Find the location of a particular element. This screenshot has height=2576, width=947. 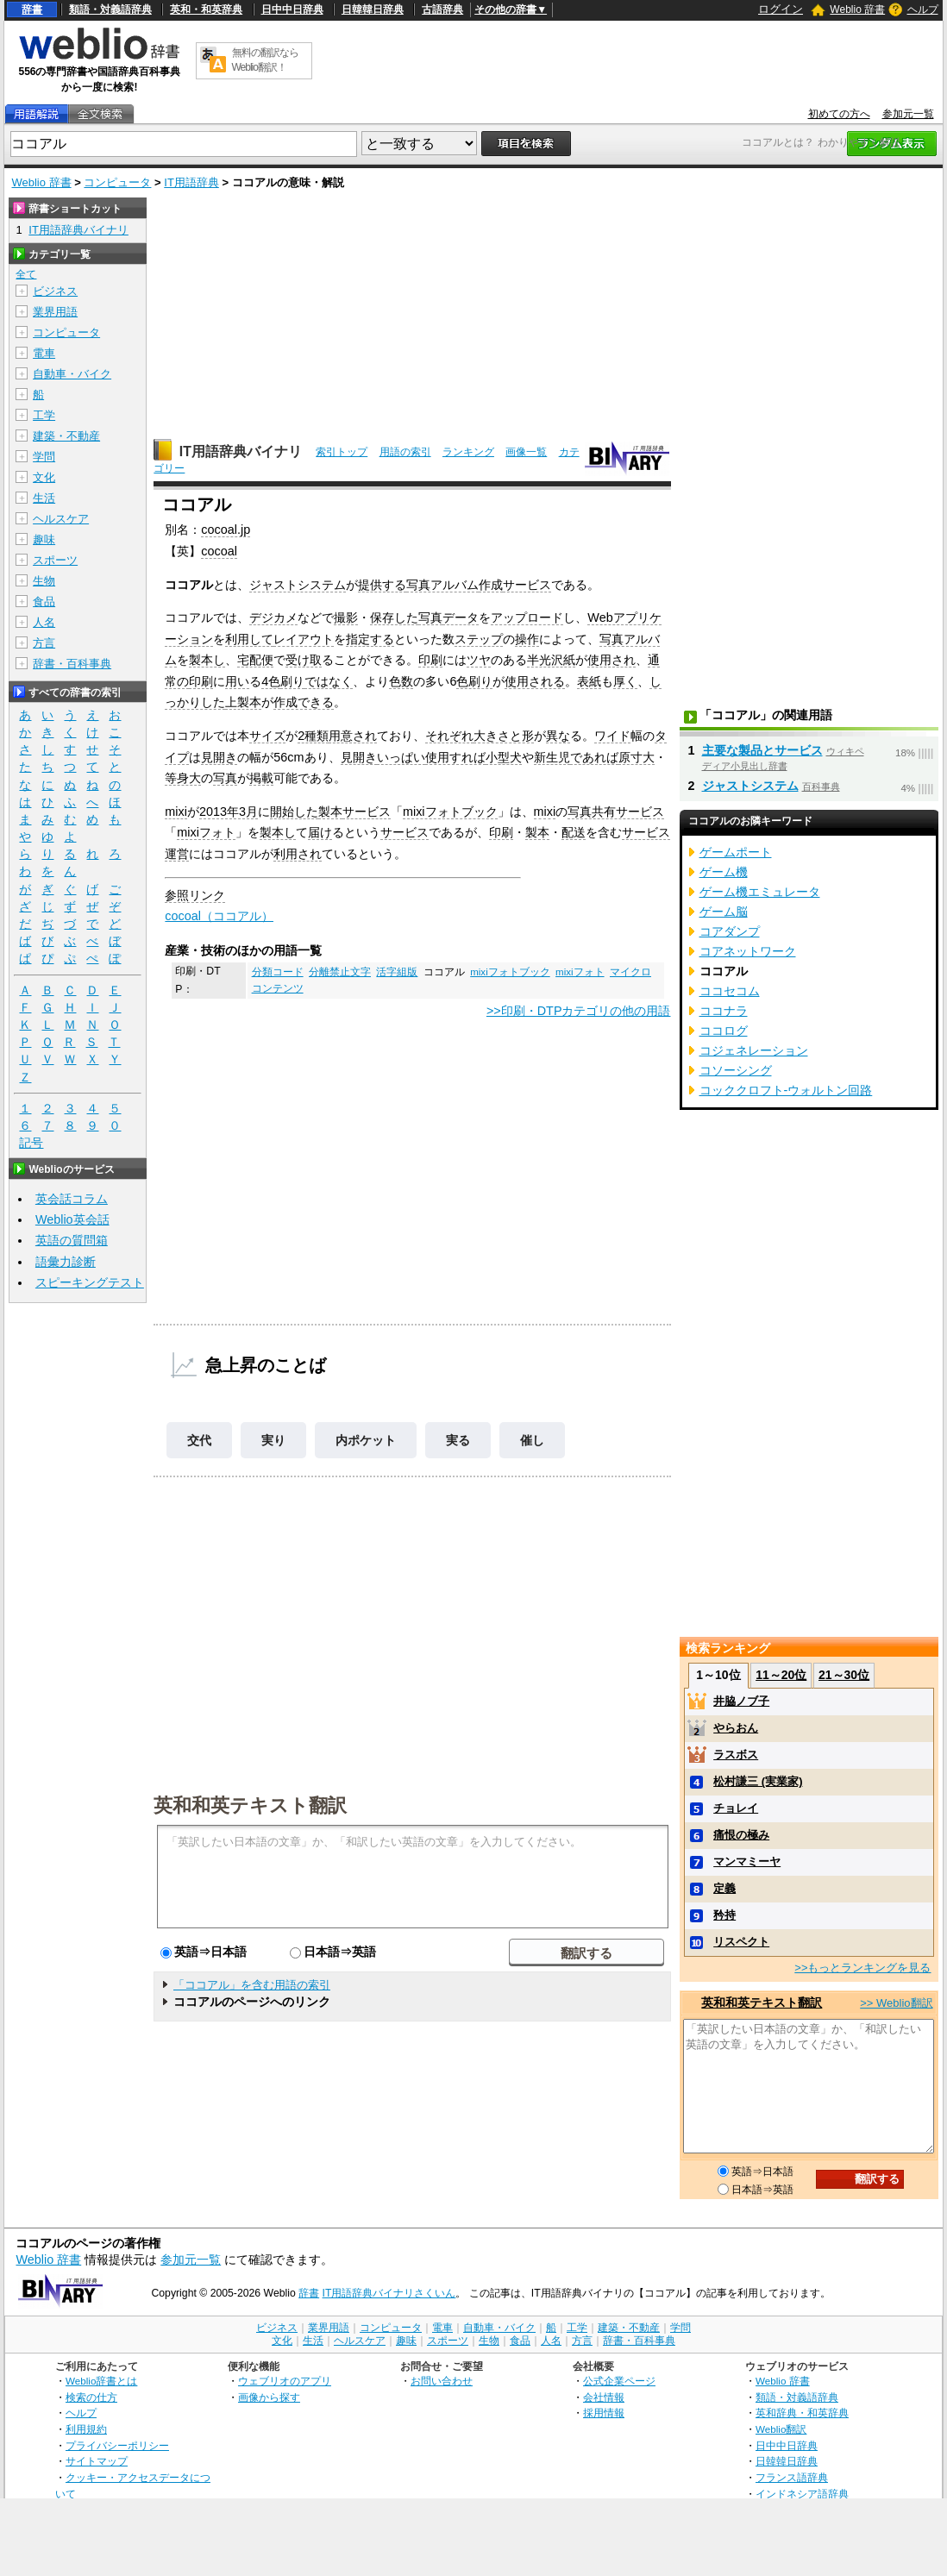

インドネシア語辞典 is located at coordinates (802, 2493).